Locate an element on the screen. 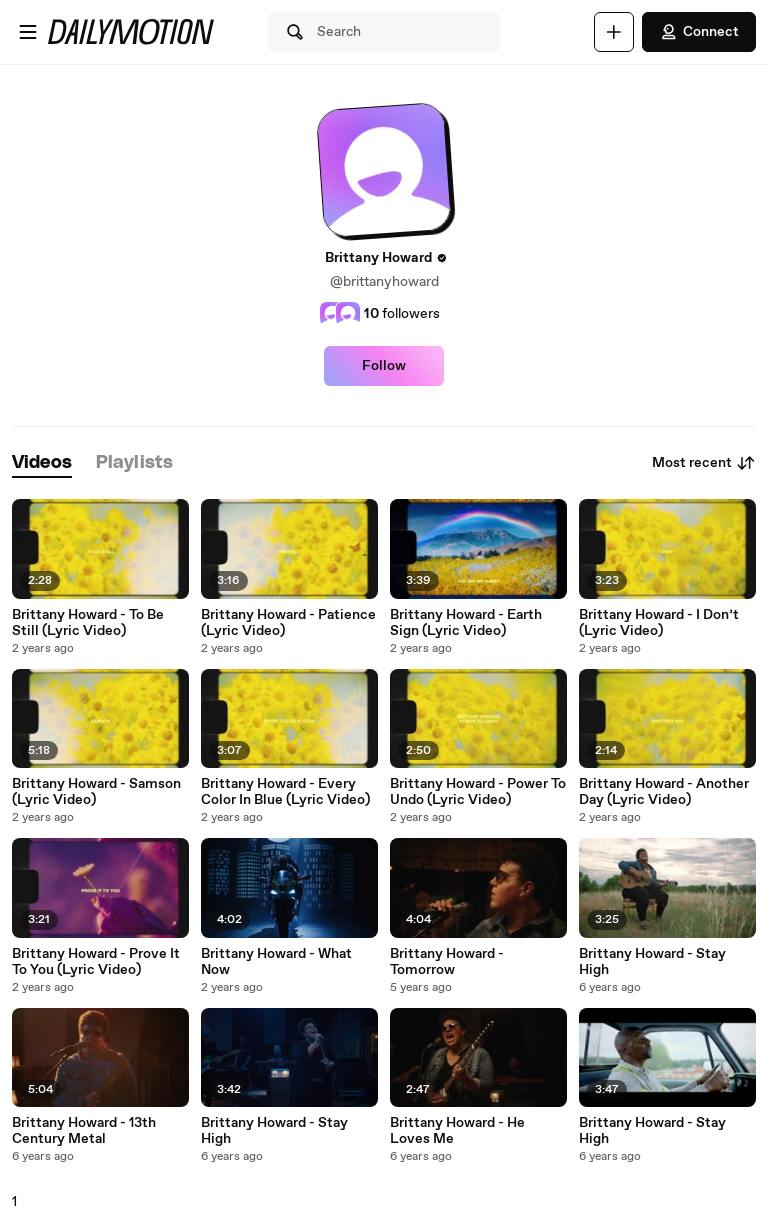 The height and width of the screenshot is (1225, 768). Brittany Howard - Patience (Lyric Video) is located at coordinates (288, 623).